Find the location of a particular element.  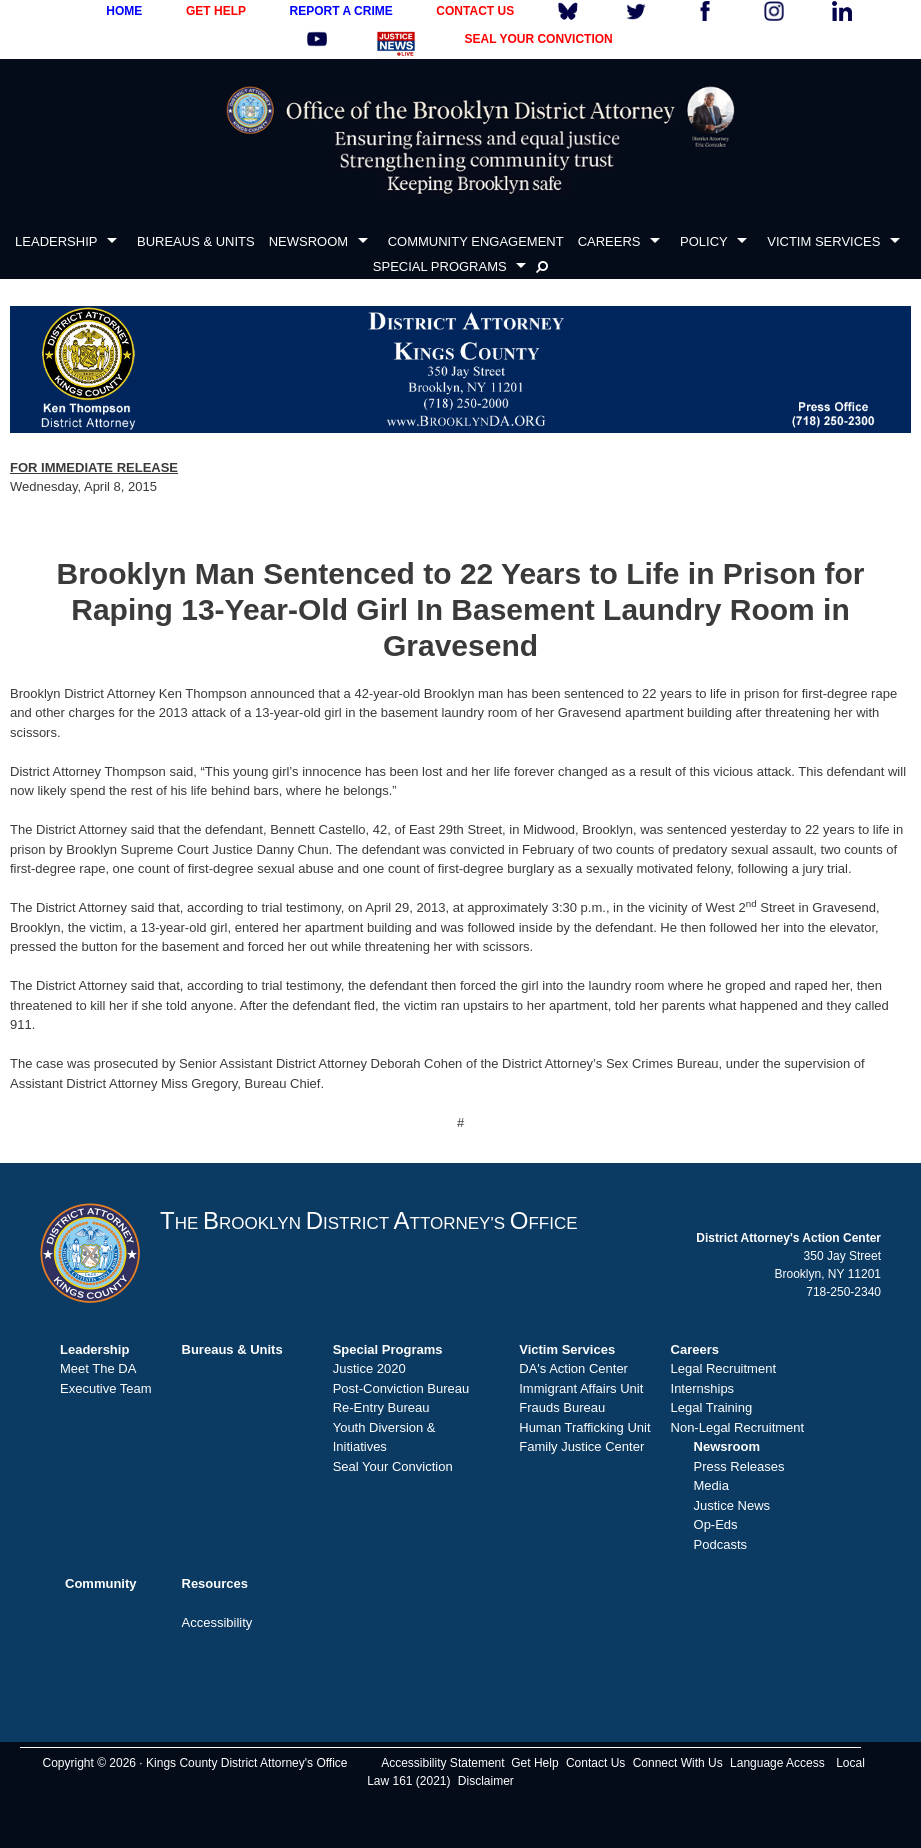

Legal Recruitment is located at coordinates (724, 1368).